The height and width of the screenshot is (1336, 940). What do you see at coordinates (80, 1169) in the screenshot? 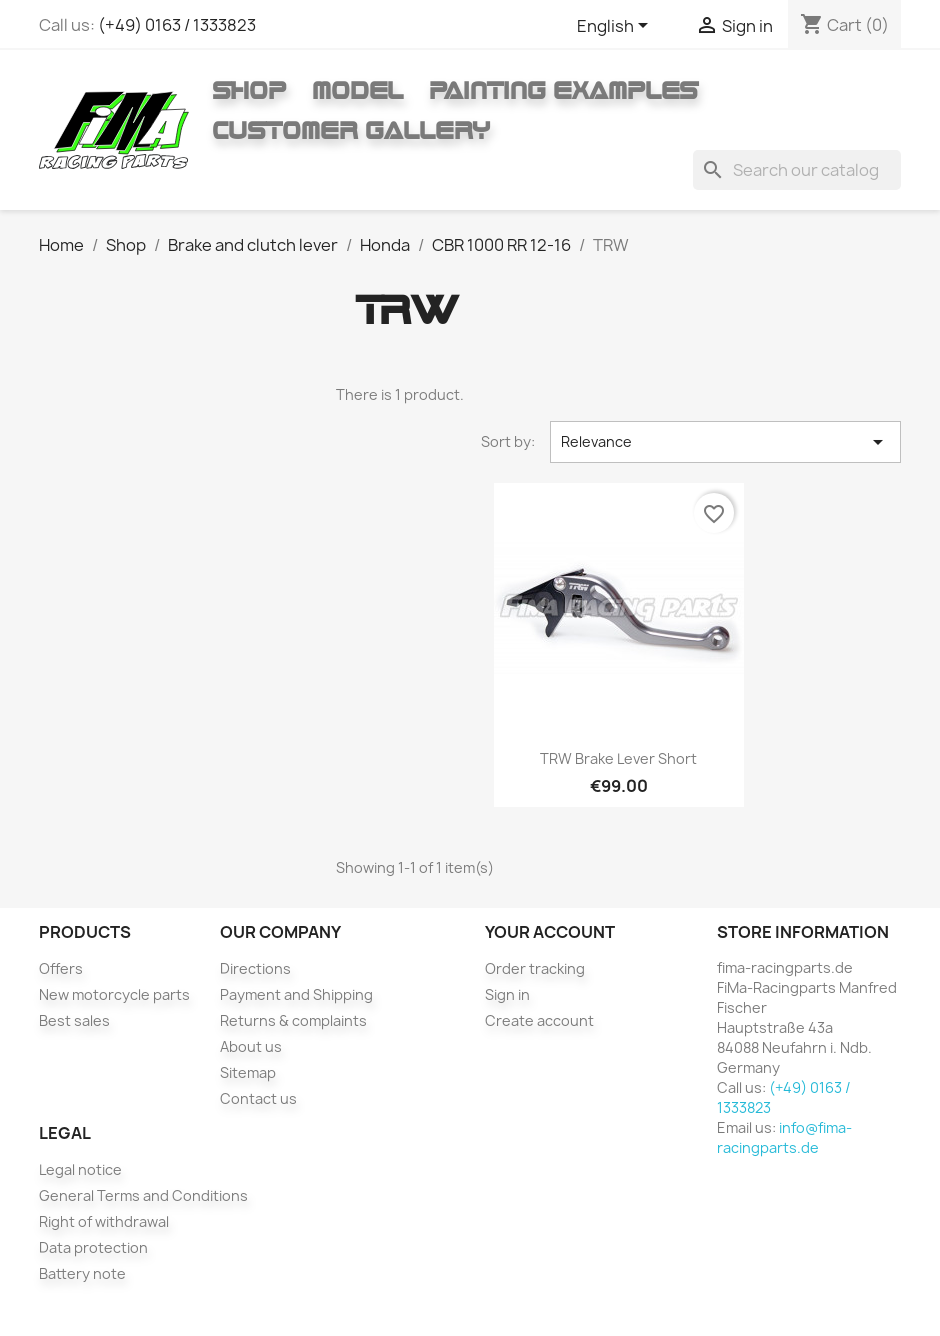
I see `Legal notice` at bounding box center [80, 1169].